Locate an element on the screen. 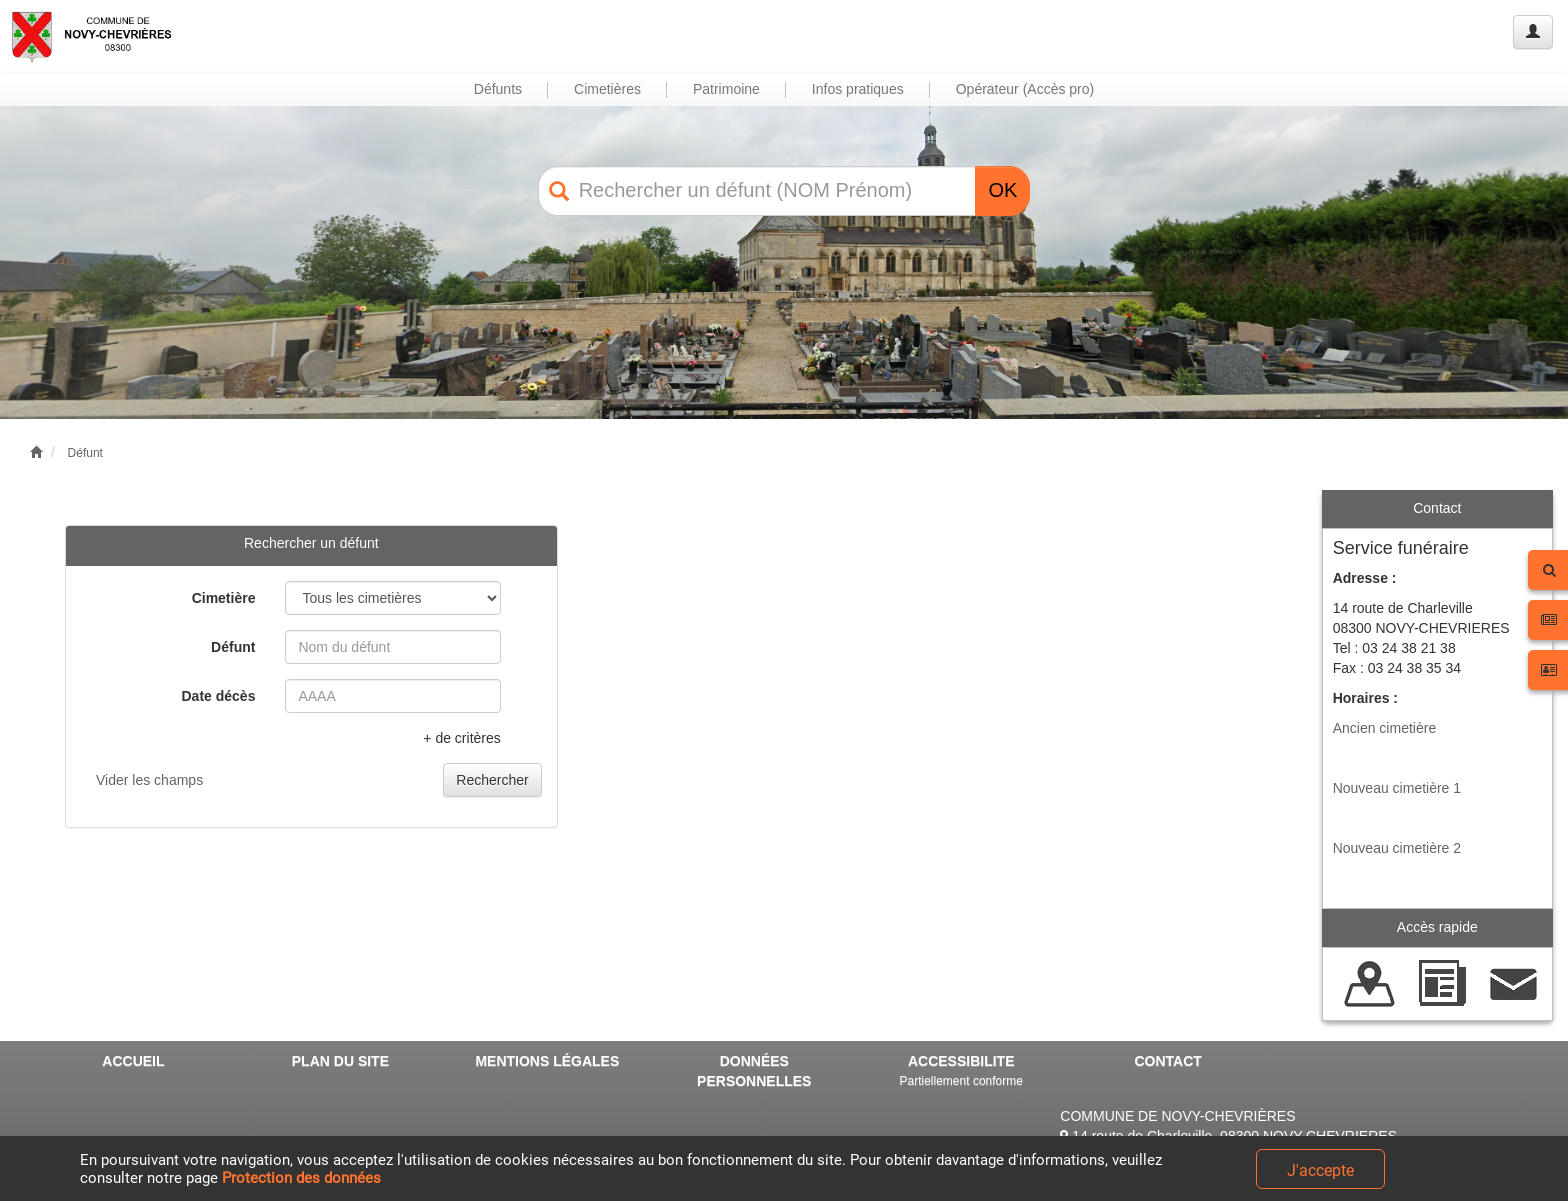  PLAN DU SITE is located at coordinates (340, 1061).